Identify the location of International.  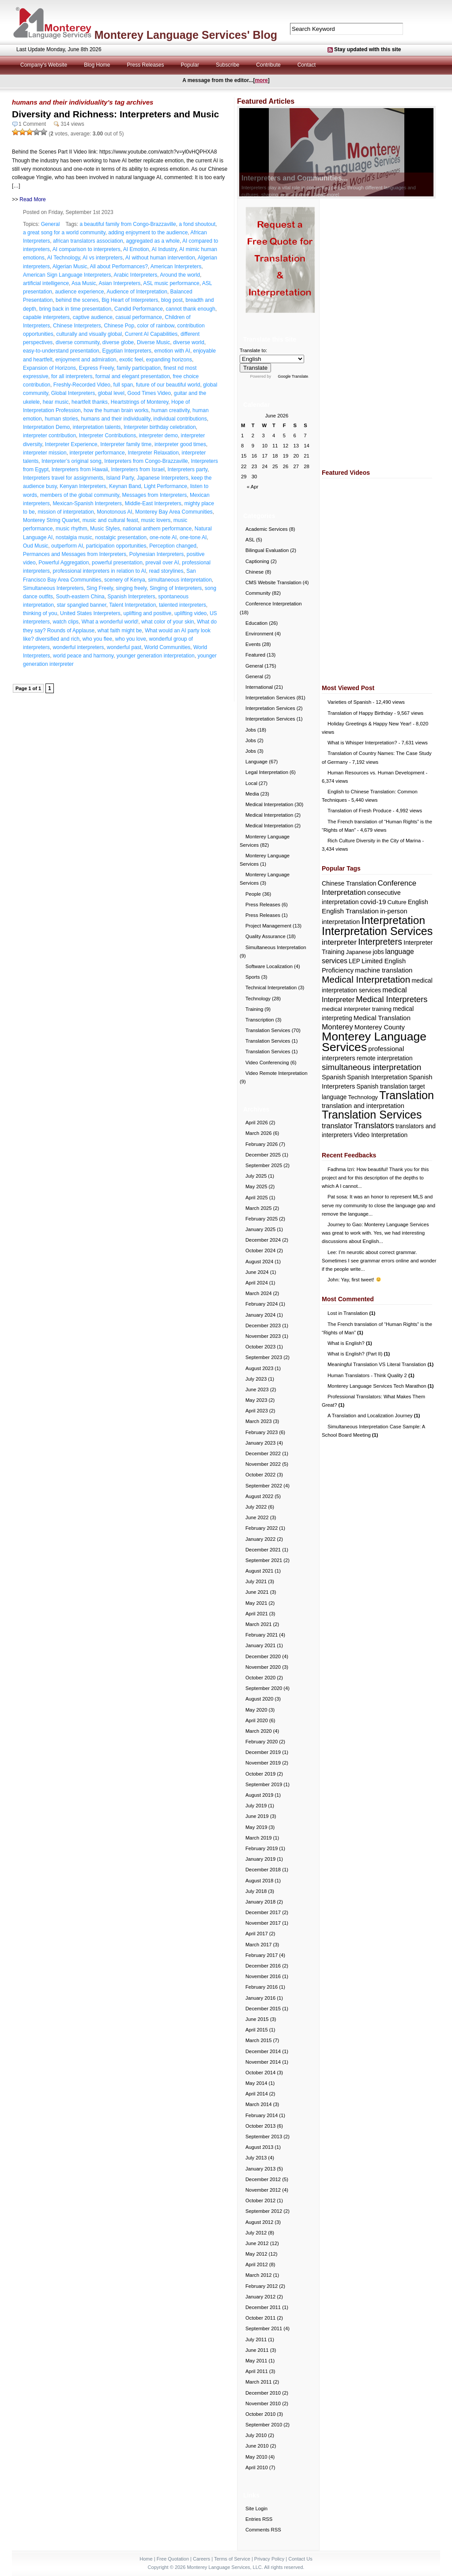
(259, 687).